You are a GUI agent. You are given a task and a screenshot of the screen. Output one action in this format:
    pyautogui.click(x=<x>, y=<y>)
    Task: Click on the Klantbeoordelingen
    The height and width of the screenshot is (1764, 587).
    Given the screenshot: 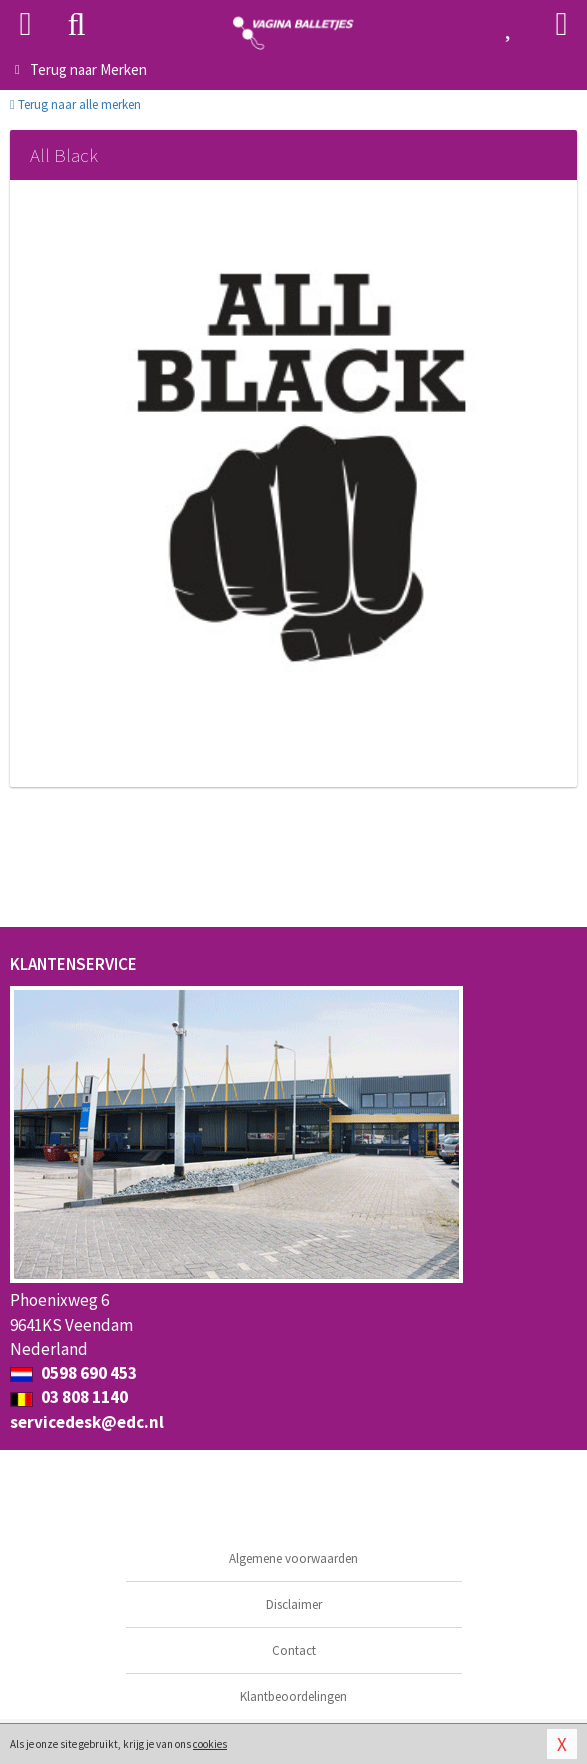 What is the action you would take?
    pyautogui.click(x=293, y=1696)
    